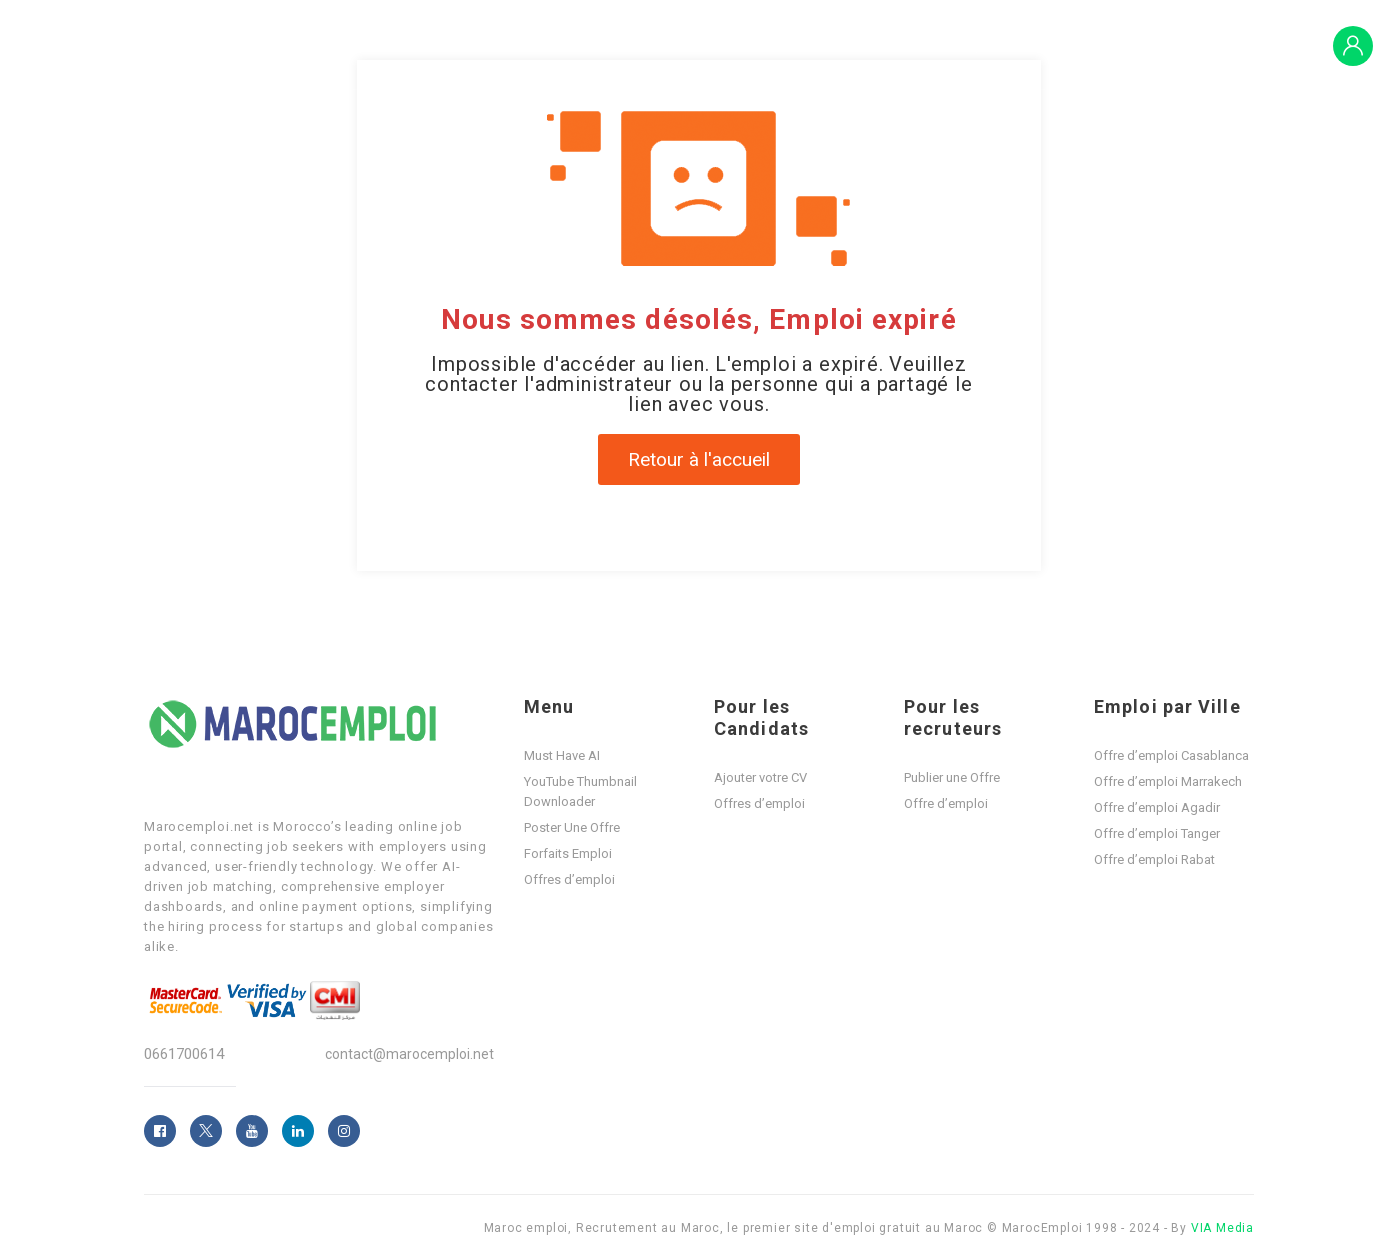  I want to click on Offre d’emploi, so click(946, 803).